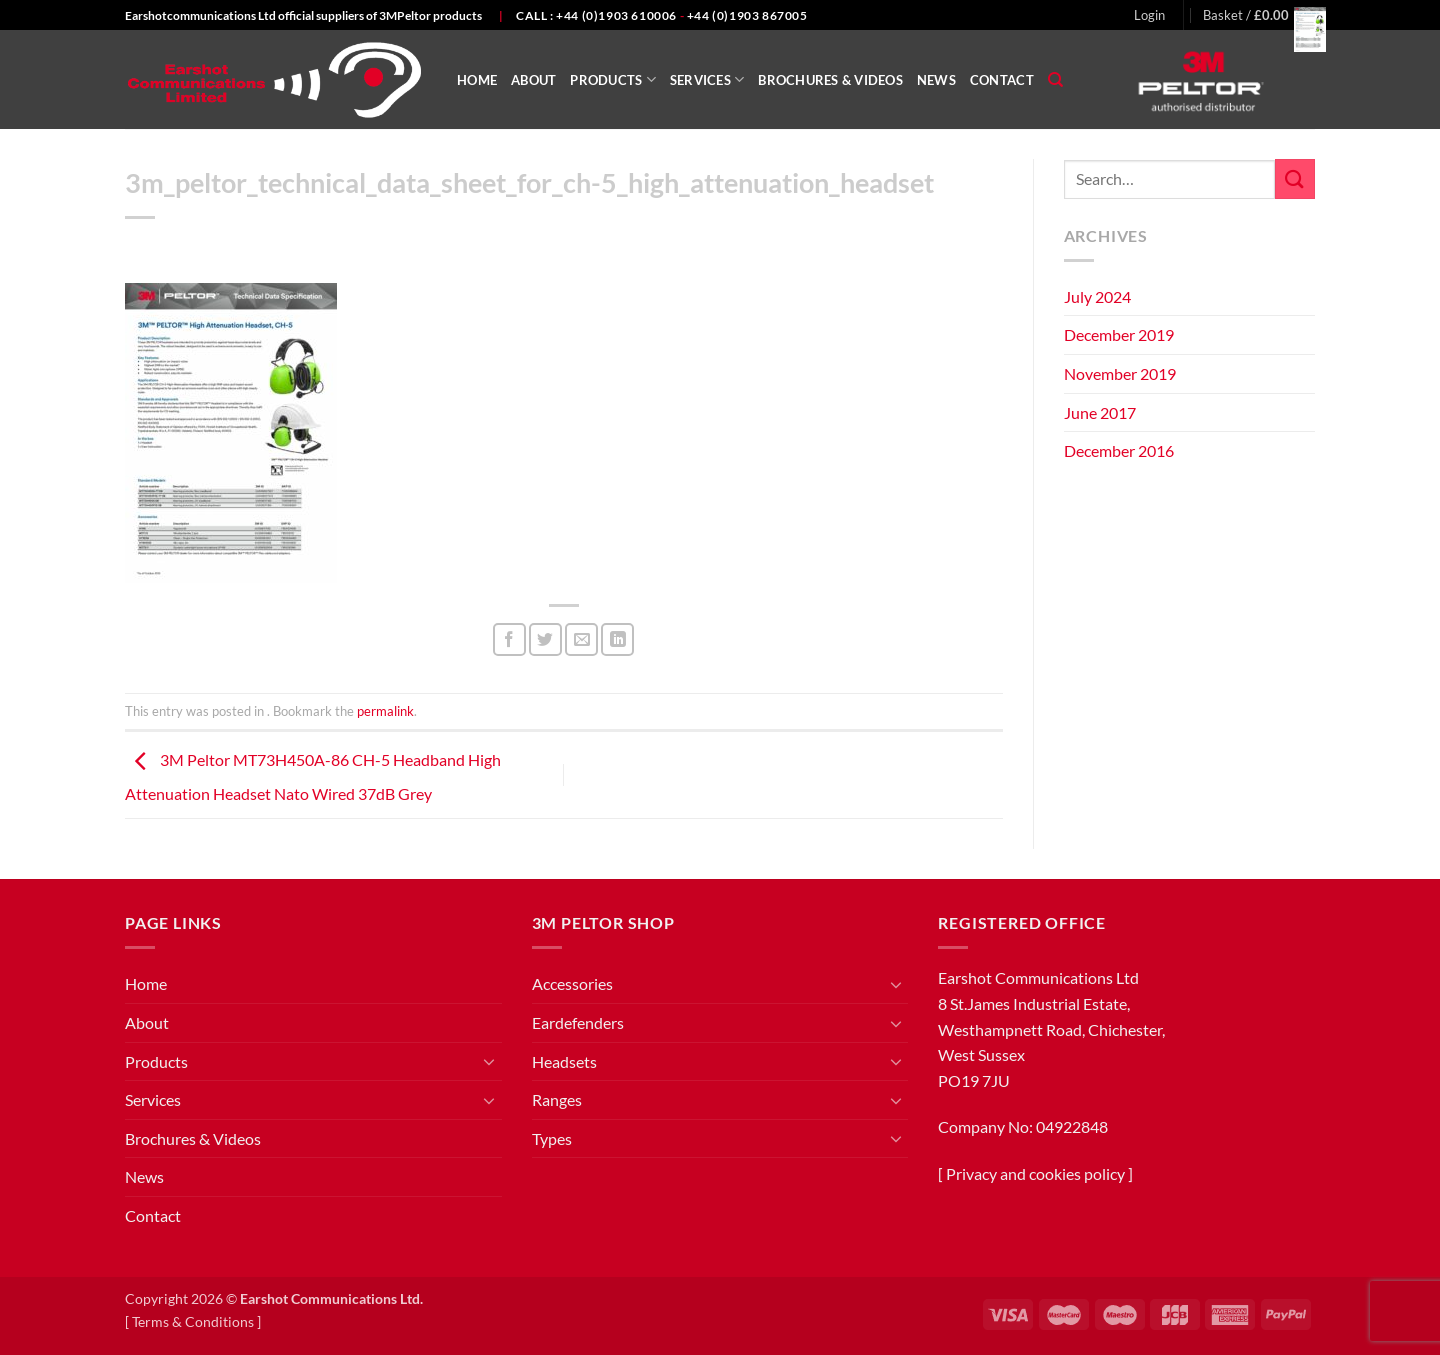 Image resolution: width=1440 pixels, height=1355 pixels. Describe the element at coordinates (193, 1321) in the screenshot. I see `Terms & Conditions` at that location.